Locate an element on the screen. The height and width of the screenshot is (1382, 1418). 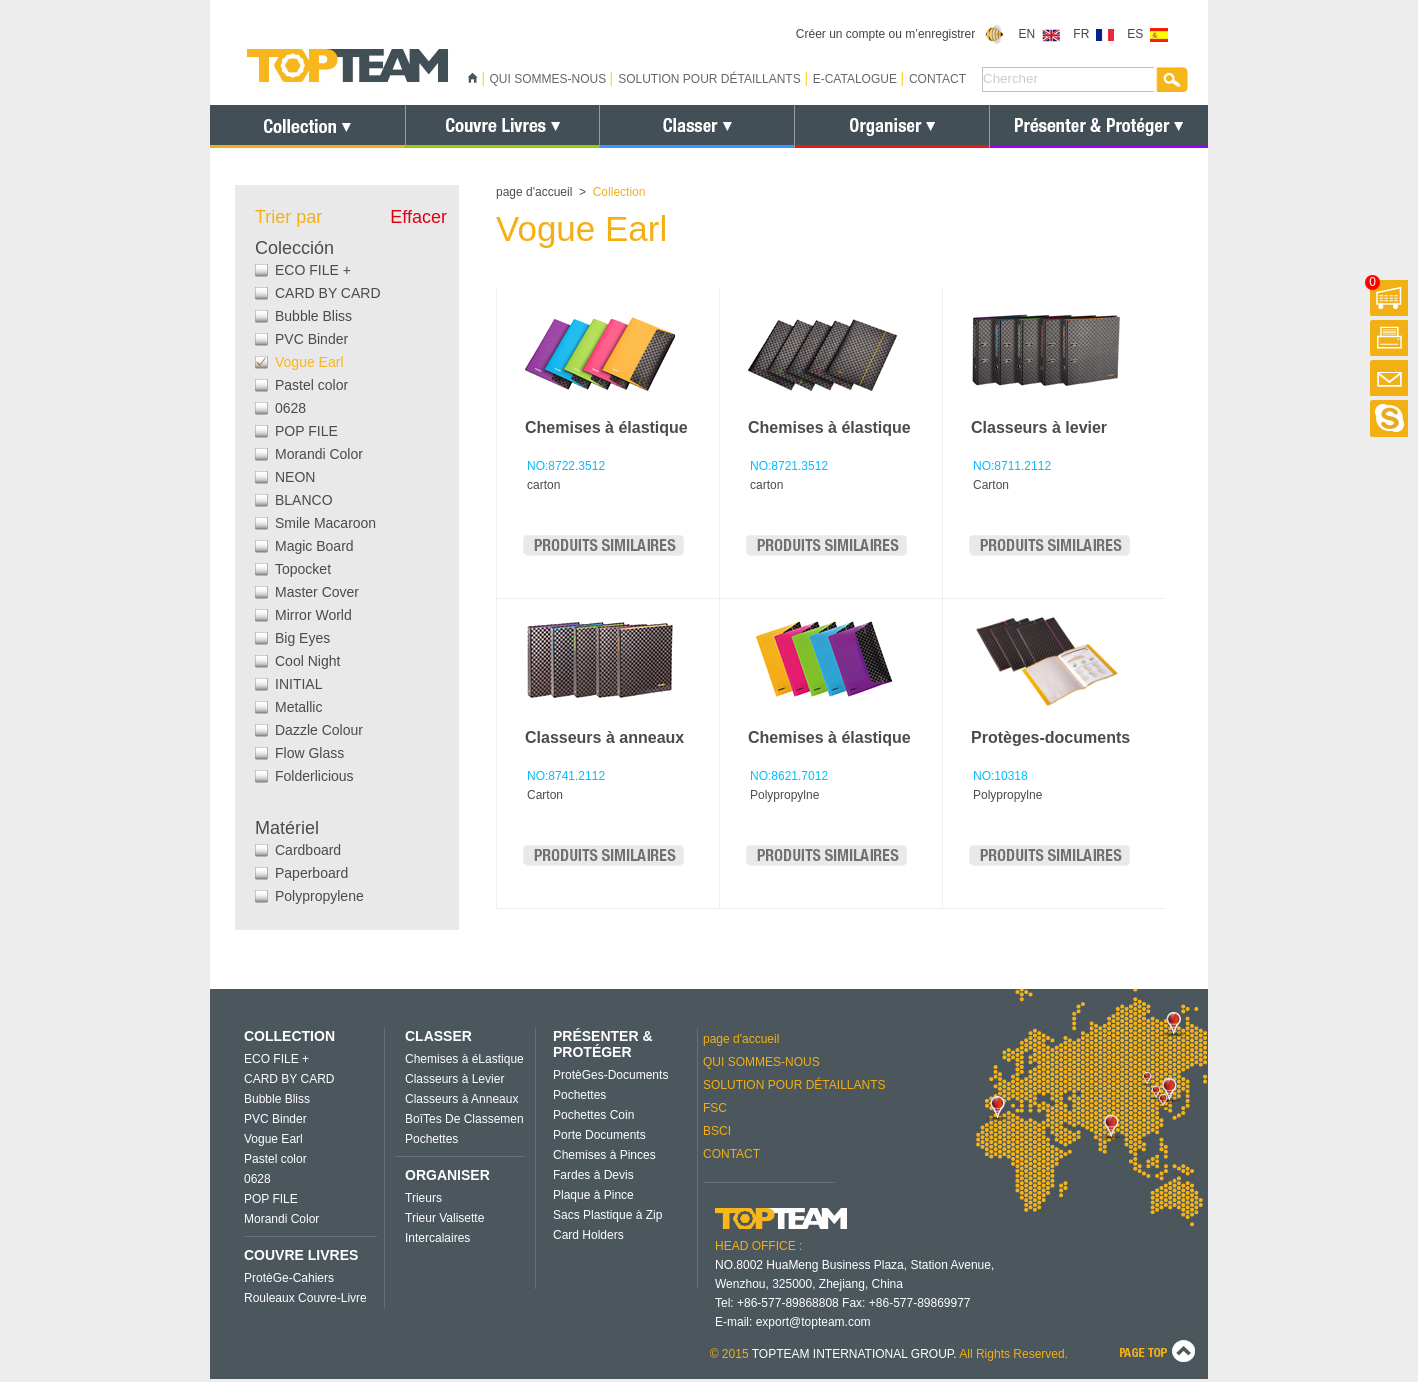
ProtèGe-Cahiers is located at coordinates (289, 1278).